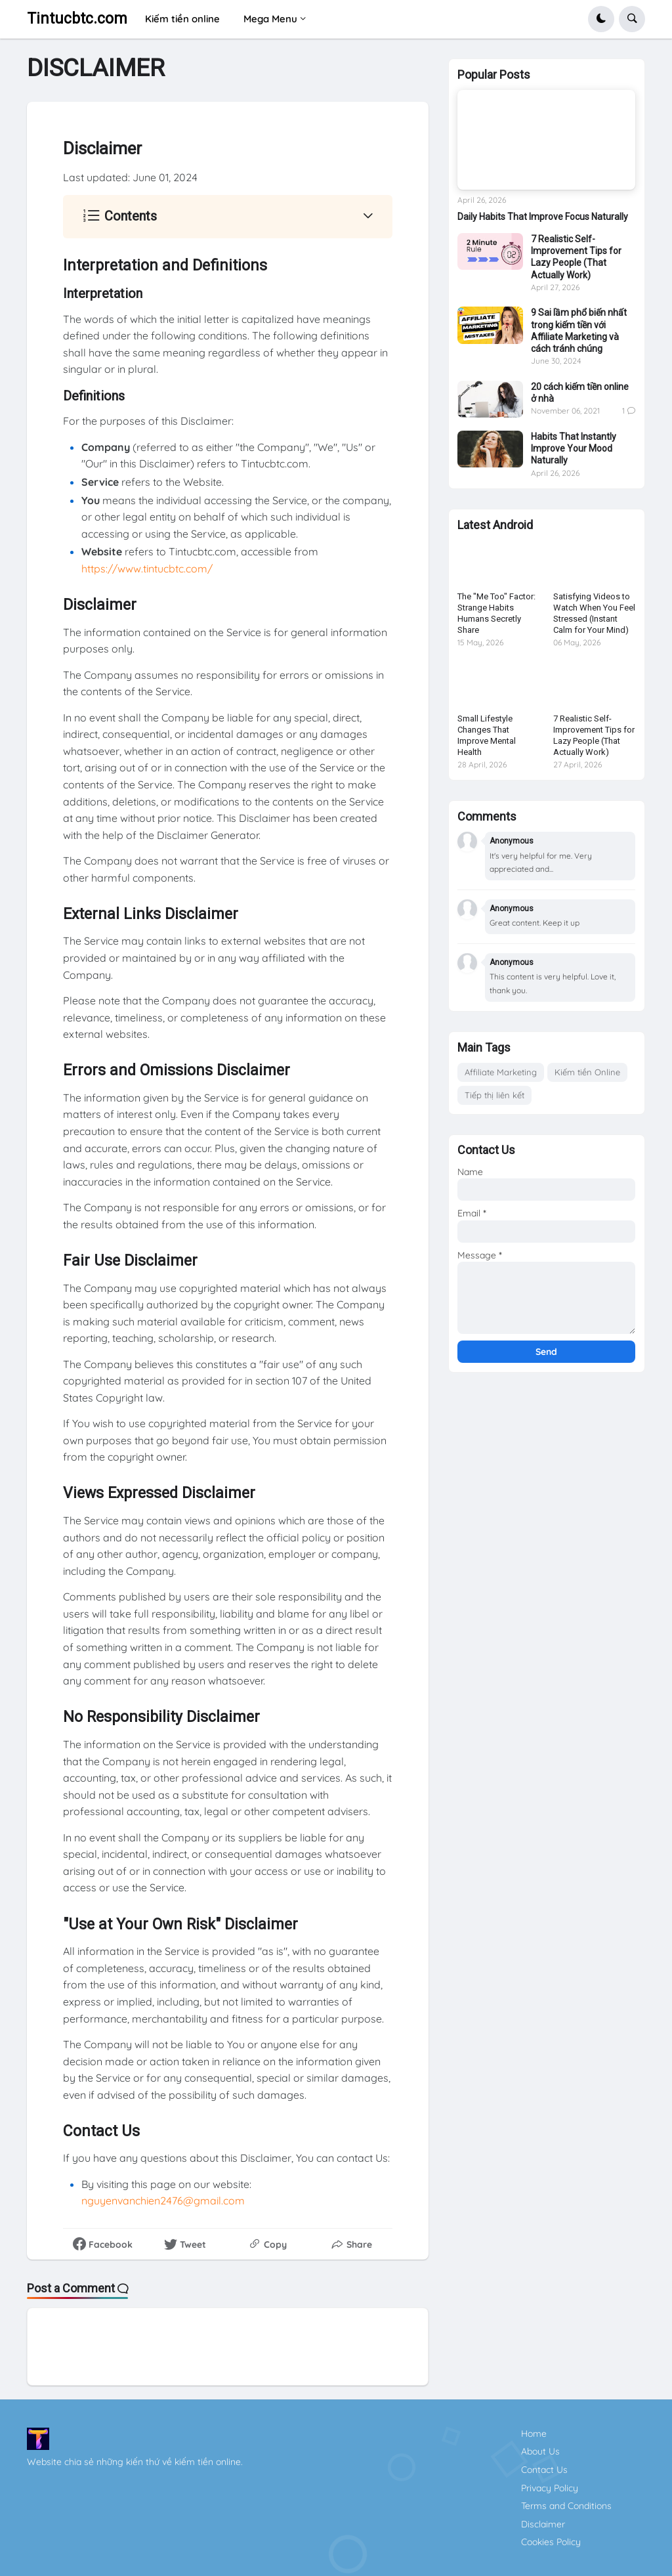 The image size is (672, 2576). Describe the element at coordinates (543, 2524) in the screenshot. I see `Disclaimer` at that location.